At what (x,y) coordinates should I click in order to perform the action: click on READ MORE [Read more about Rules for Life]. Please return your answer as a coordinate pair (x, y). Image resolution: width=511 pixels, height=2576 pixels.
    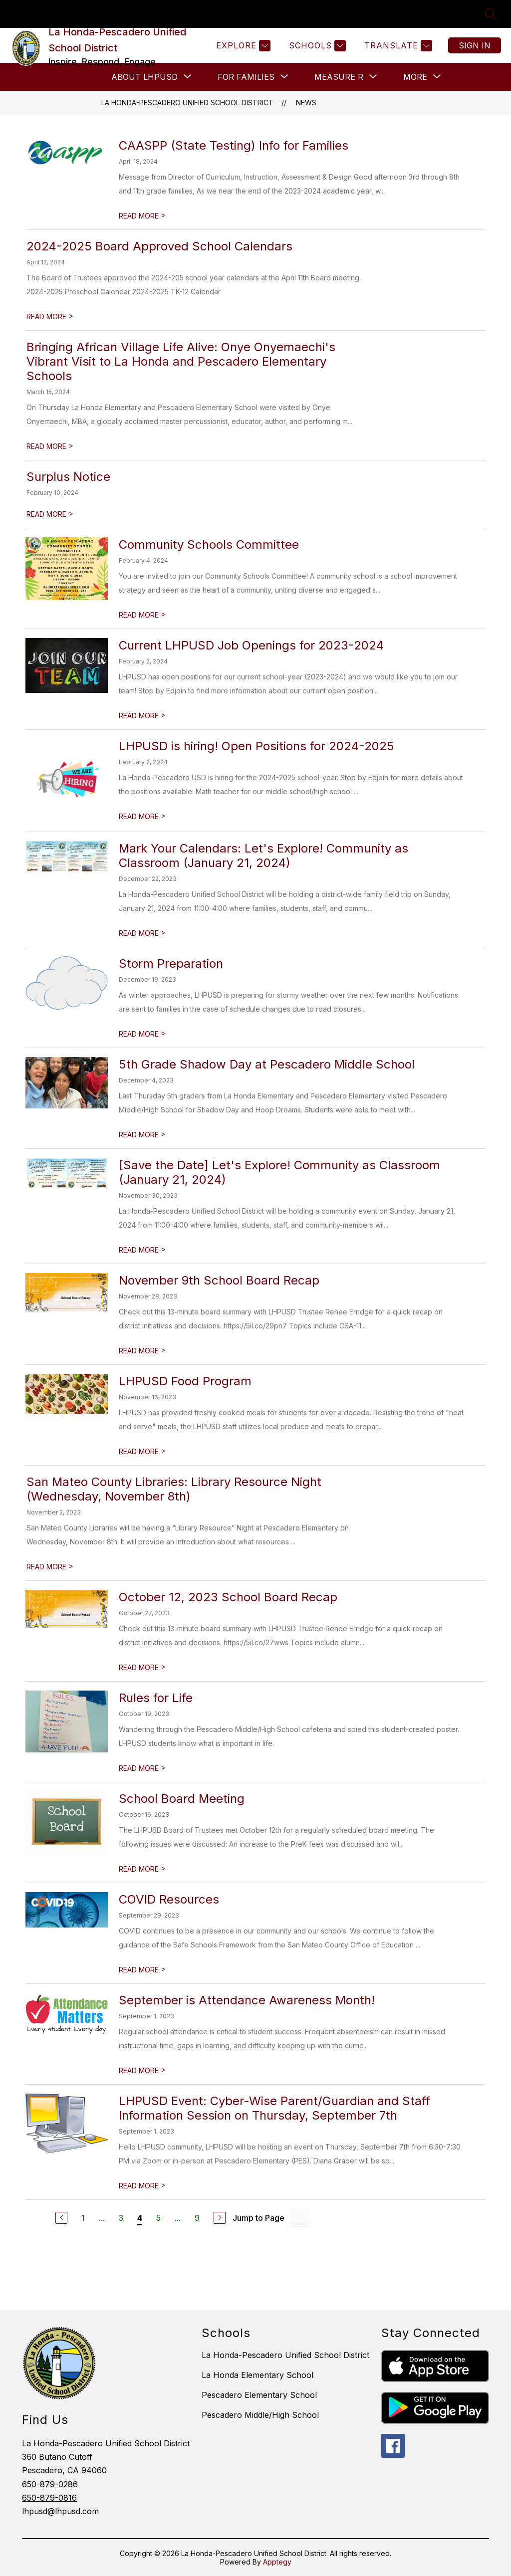
    Looking at the image, I should click on (142, 1768).